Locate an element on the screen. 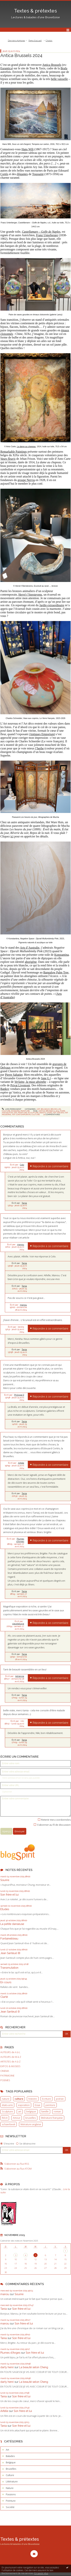  Société is located at coordinates (10, 2507).